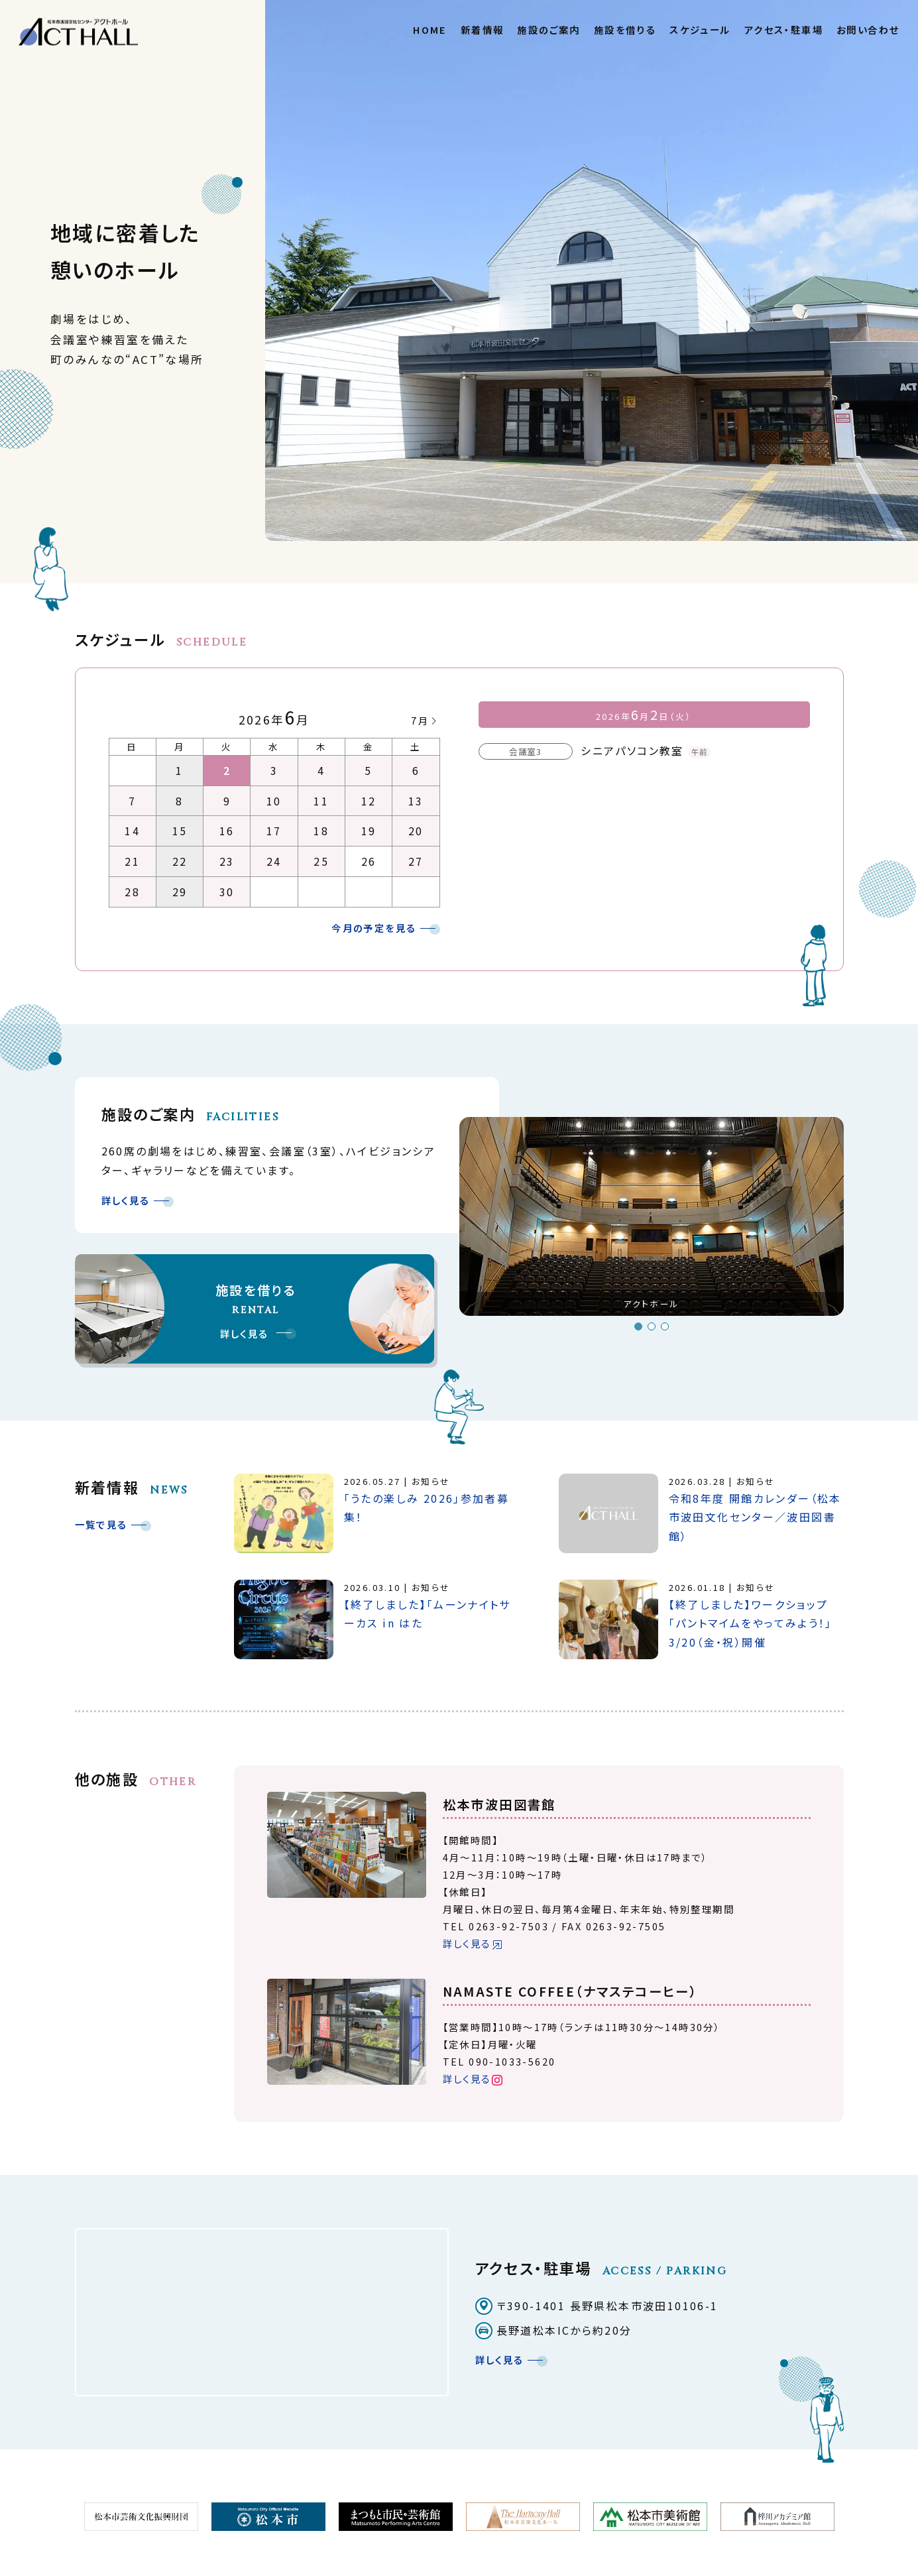  Describe the element at coordinates (625, 29) in the screenshot. I see `施設を借りる` at that location.